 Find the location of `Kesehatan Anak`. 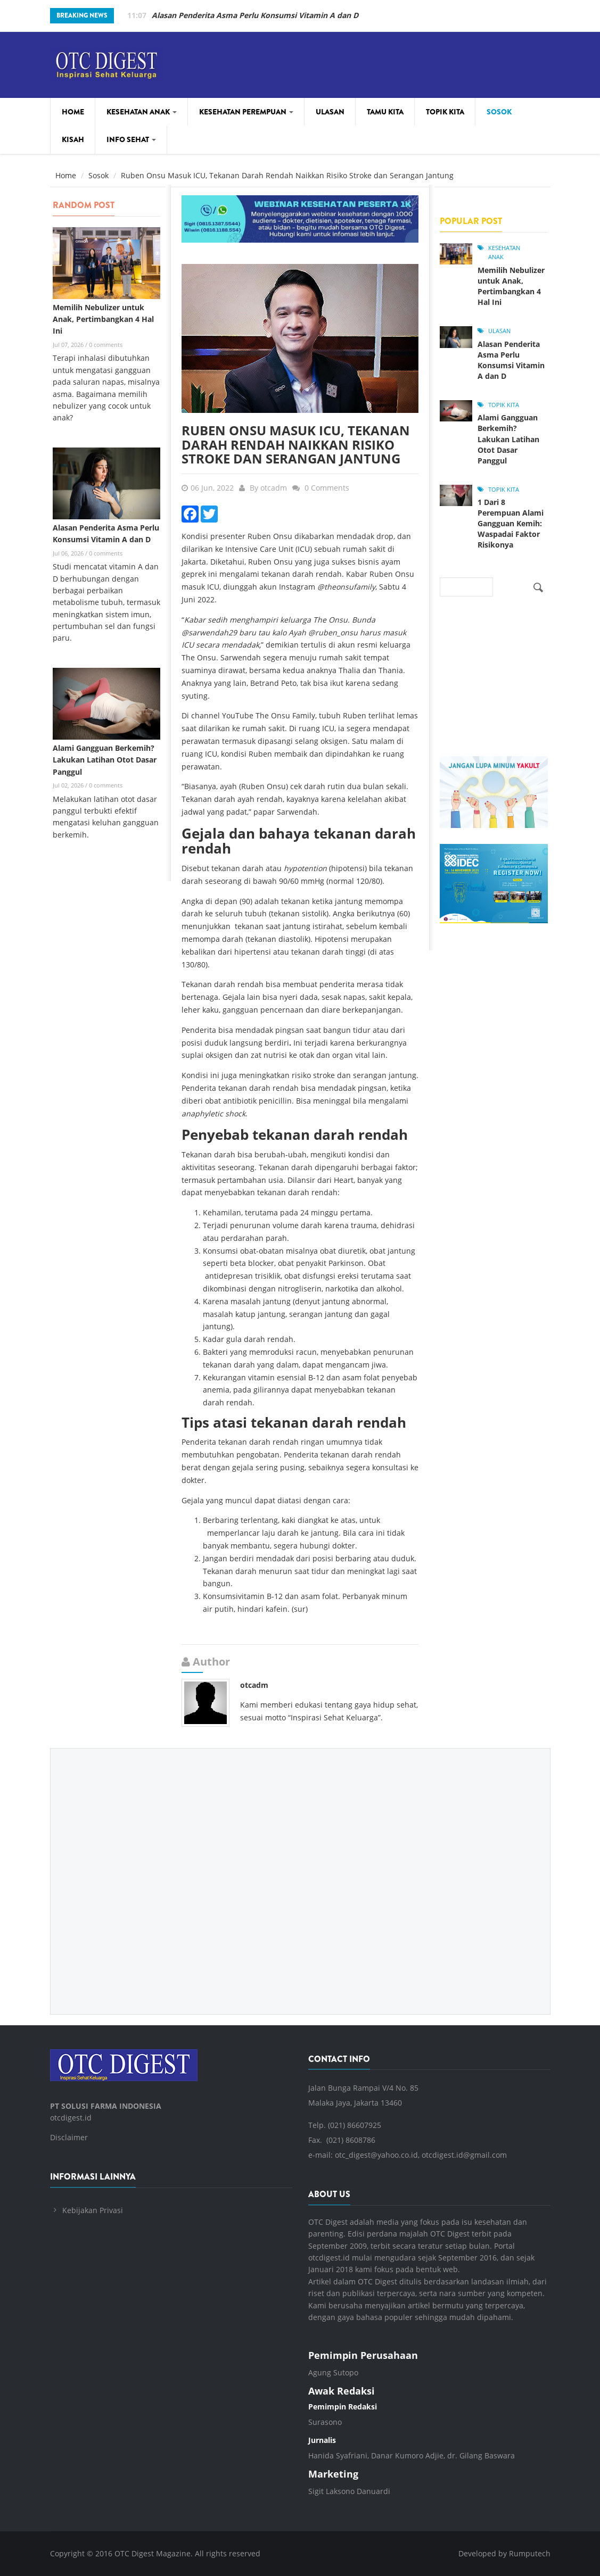

Kesehatan Anak is located at coordinates (141, 111).